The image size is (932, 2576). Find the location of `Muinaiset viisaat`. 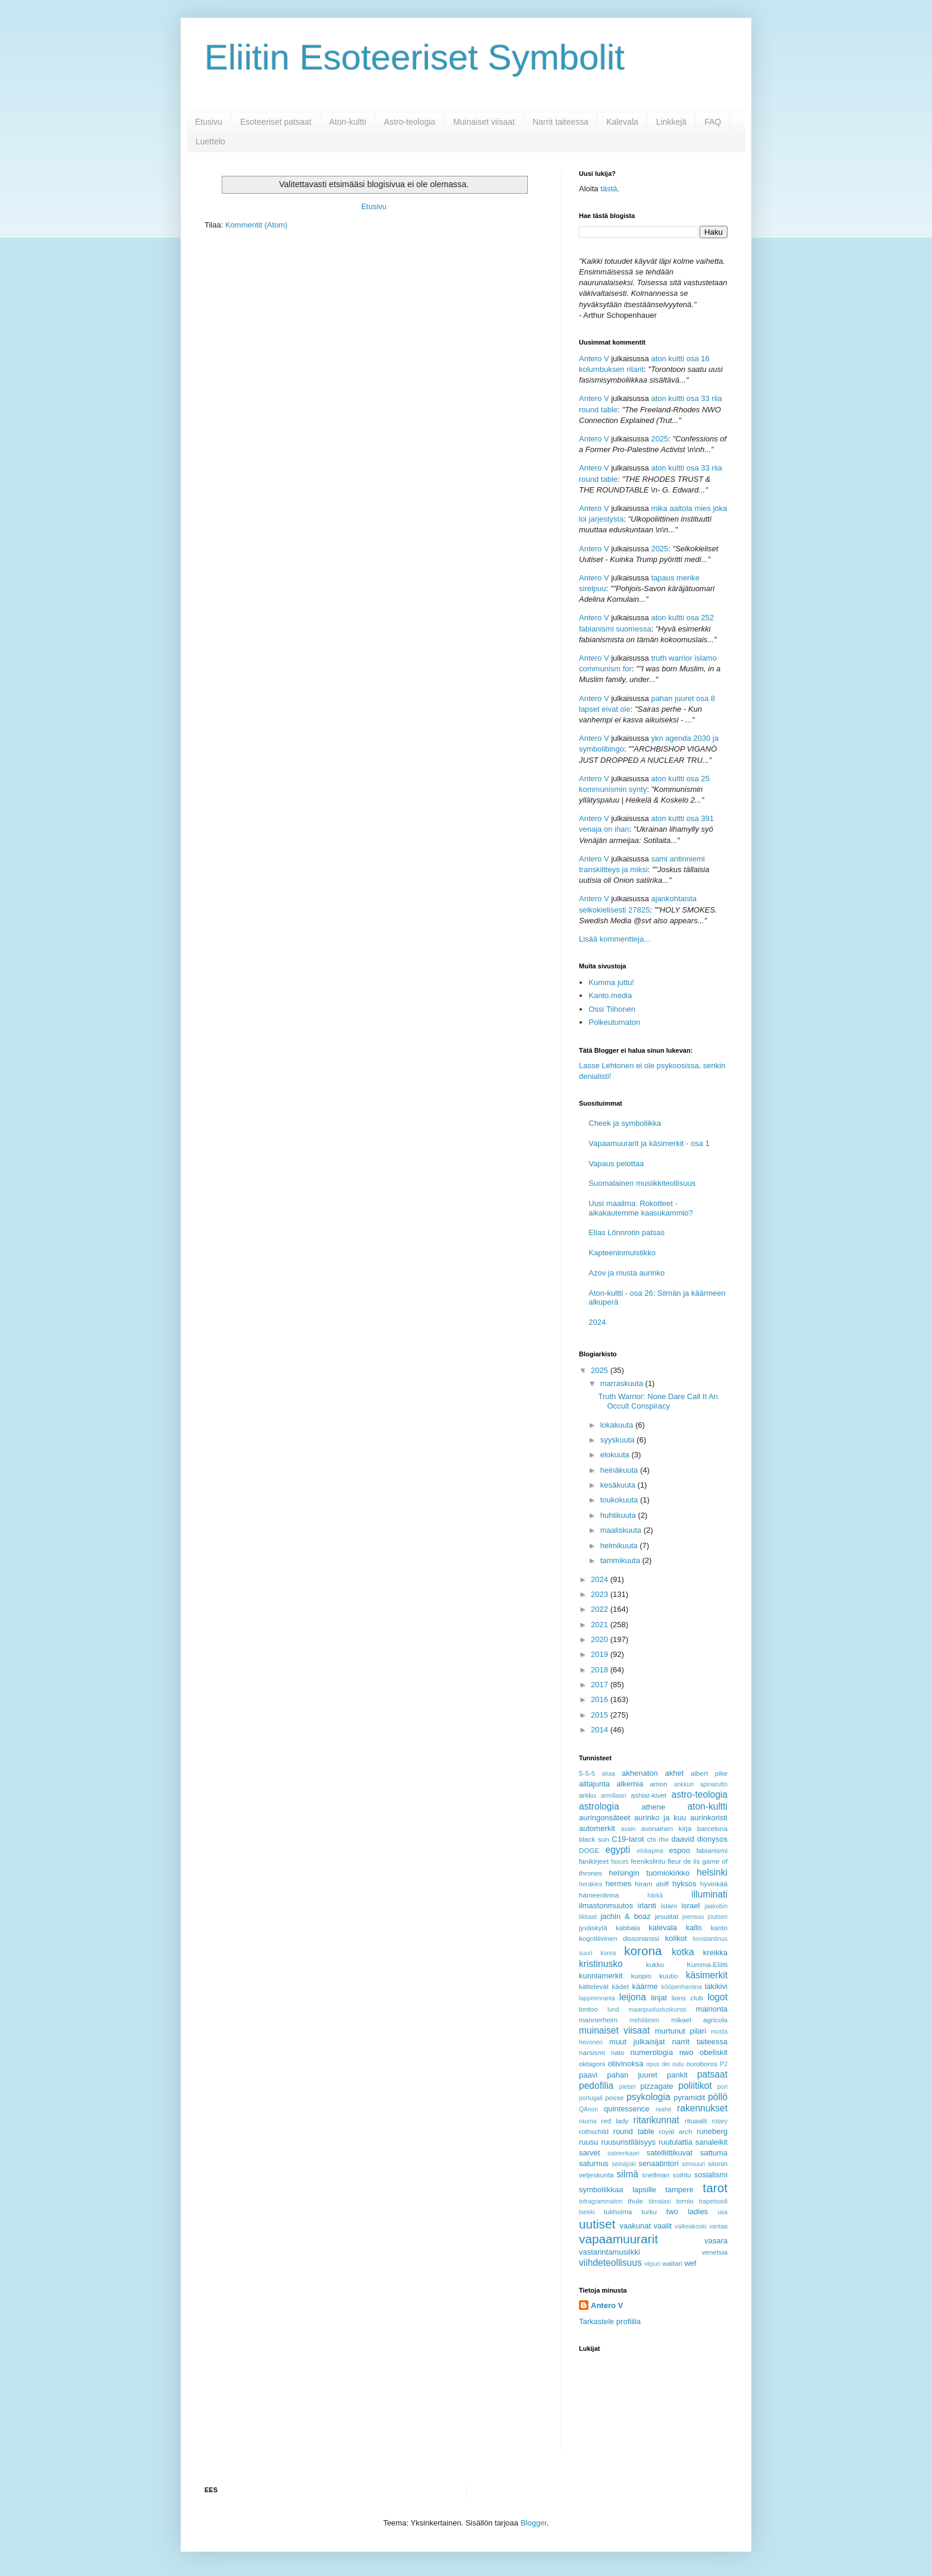

Muinaiset viisaat is located at coordinates (484, 122).